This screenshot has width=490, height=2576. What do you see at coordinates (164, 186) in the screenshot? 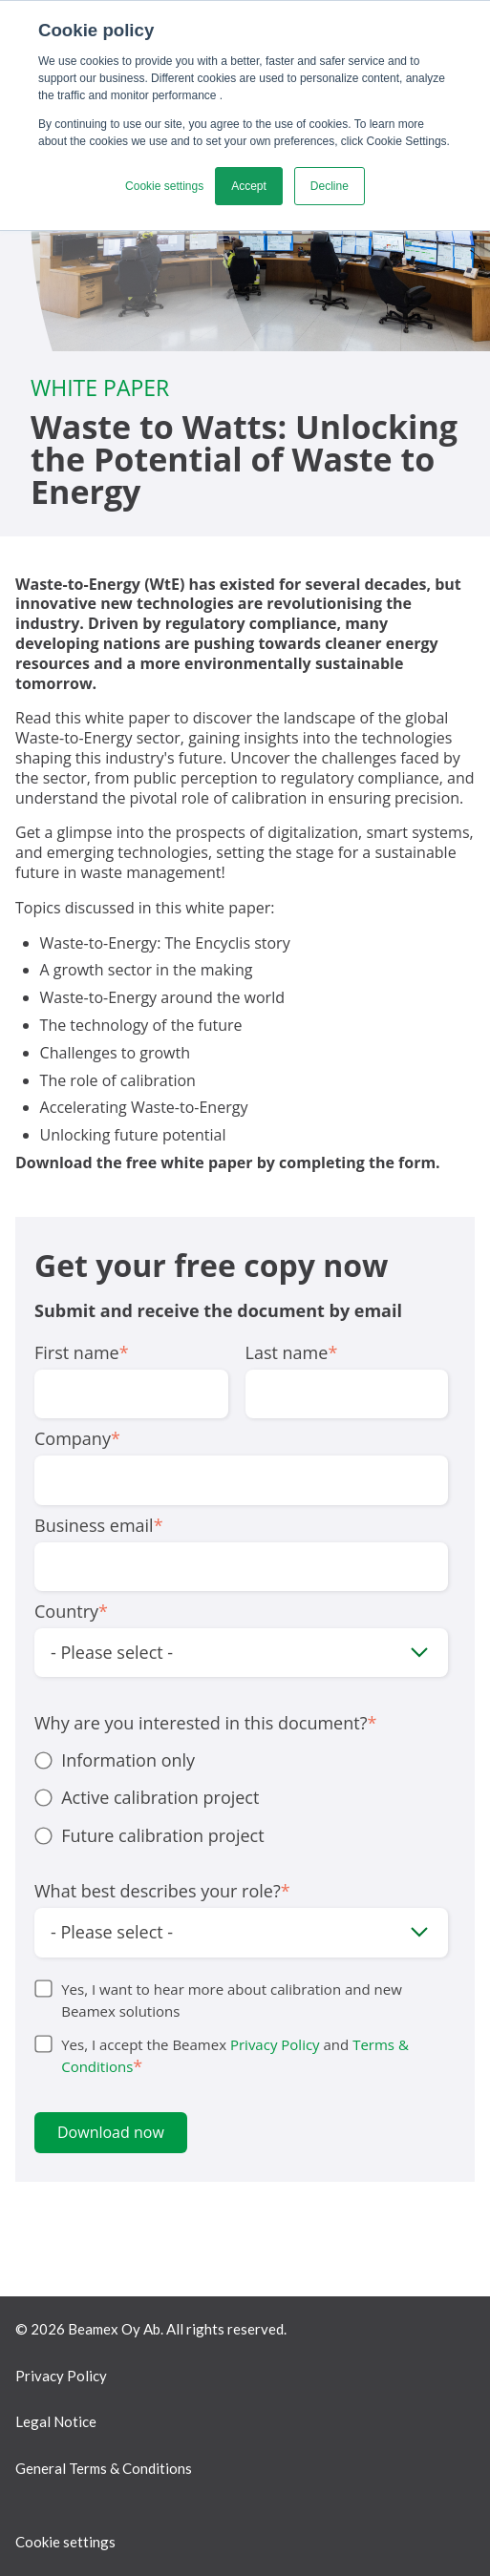
I see `Cookie settings [button]` at bounding box center [164, 186].